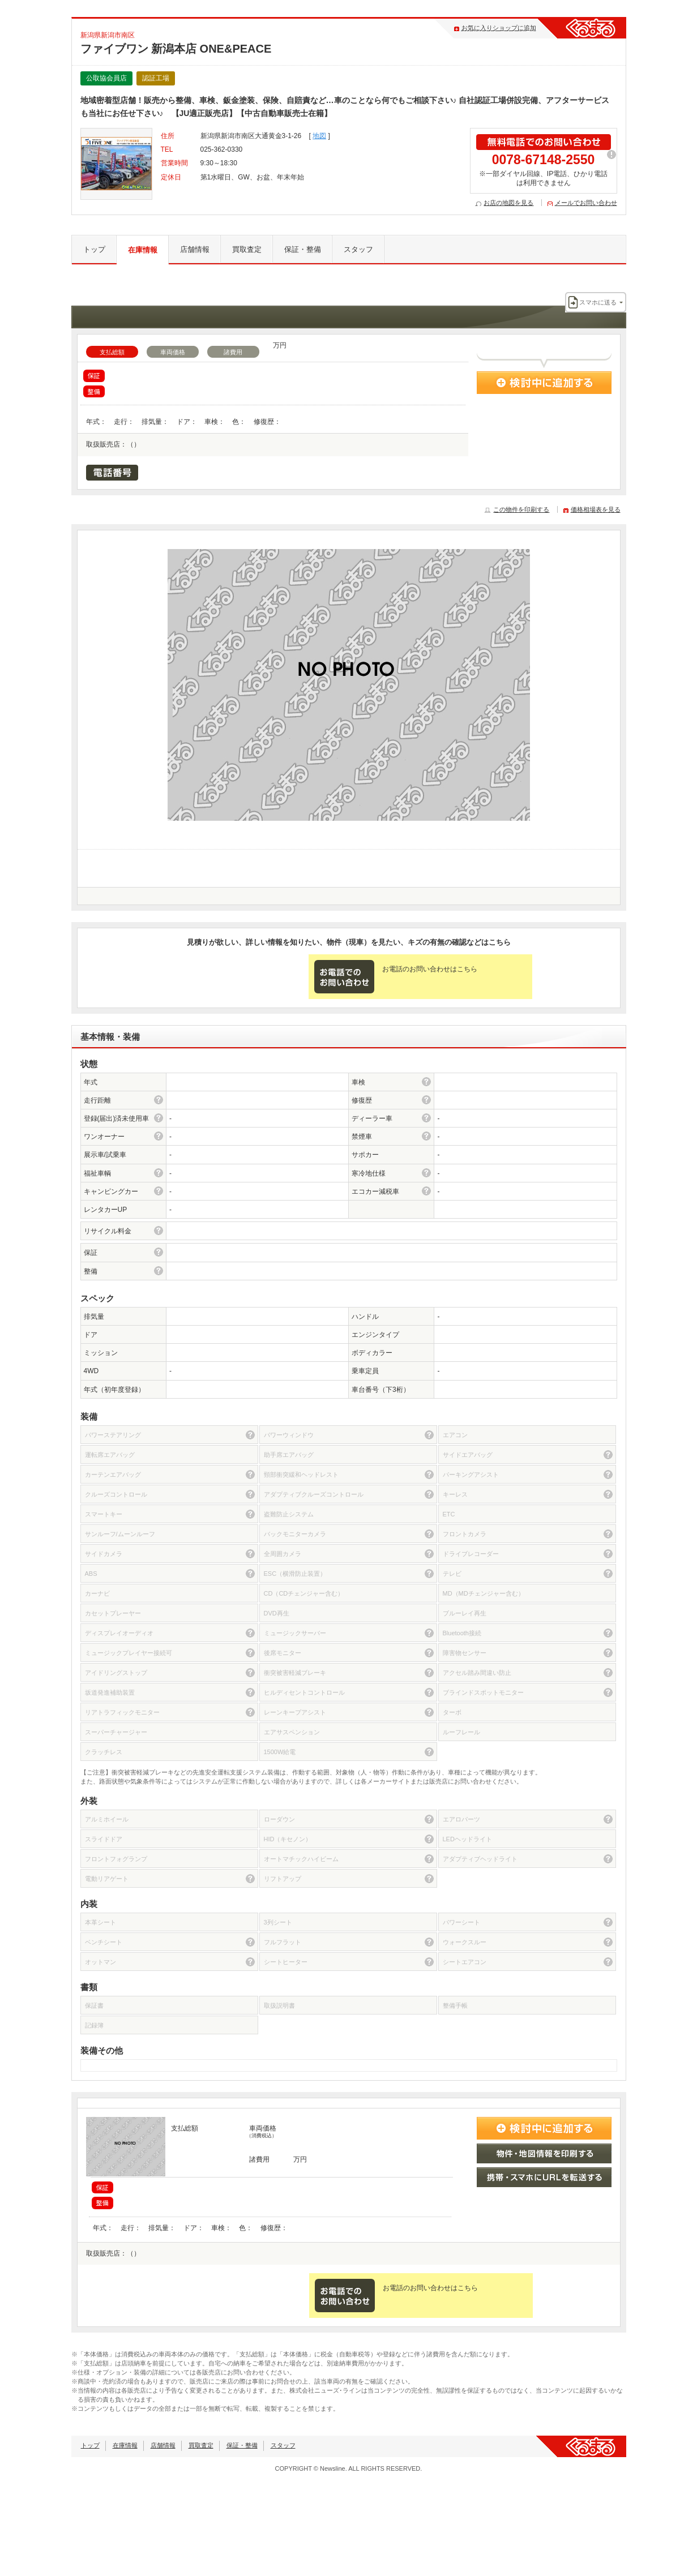  What do you see at coordinates (544, 382) in the screenshot?
I see `検討中に追加する` at bounding box center [544, 382].